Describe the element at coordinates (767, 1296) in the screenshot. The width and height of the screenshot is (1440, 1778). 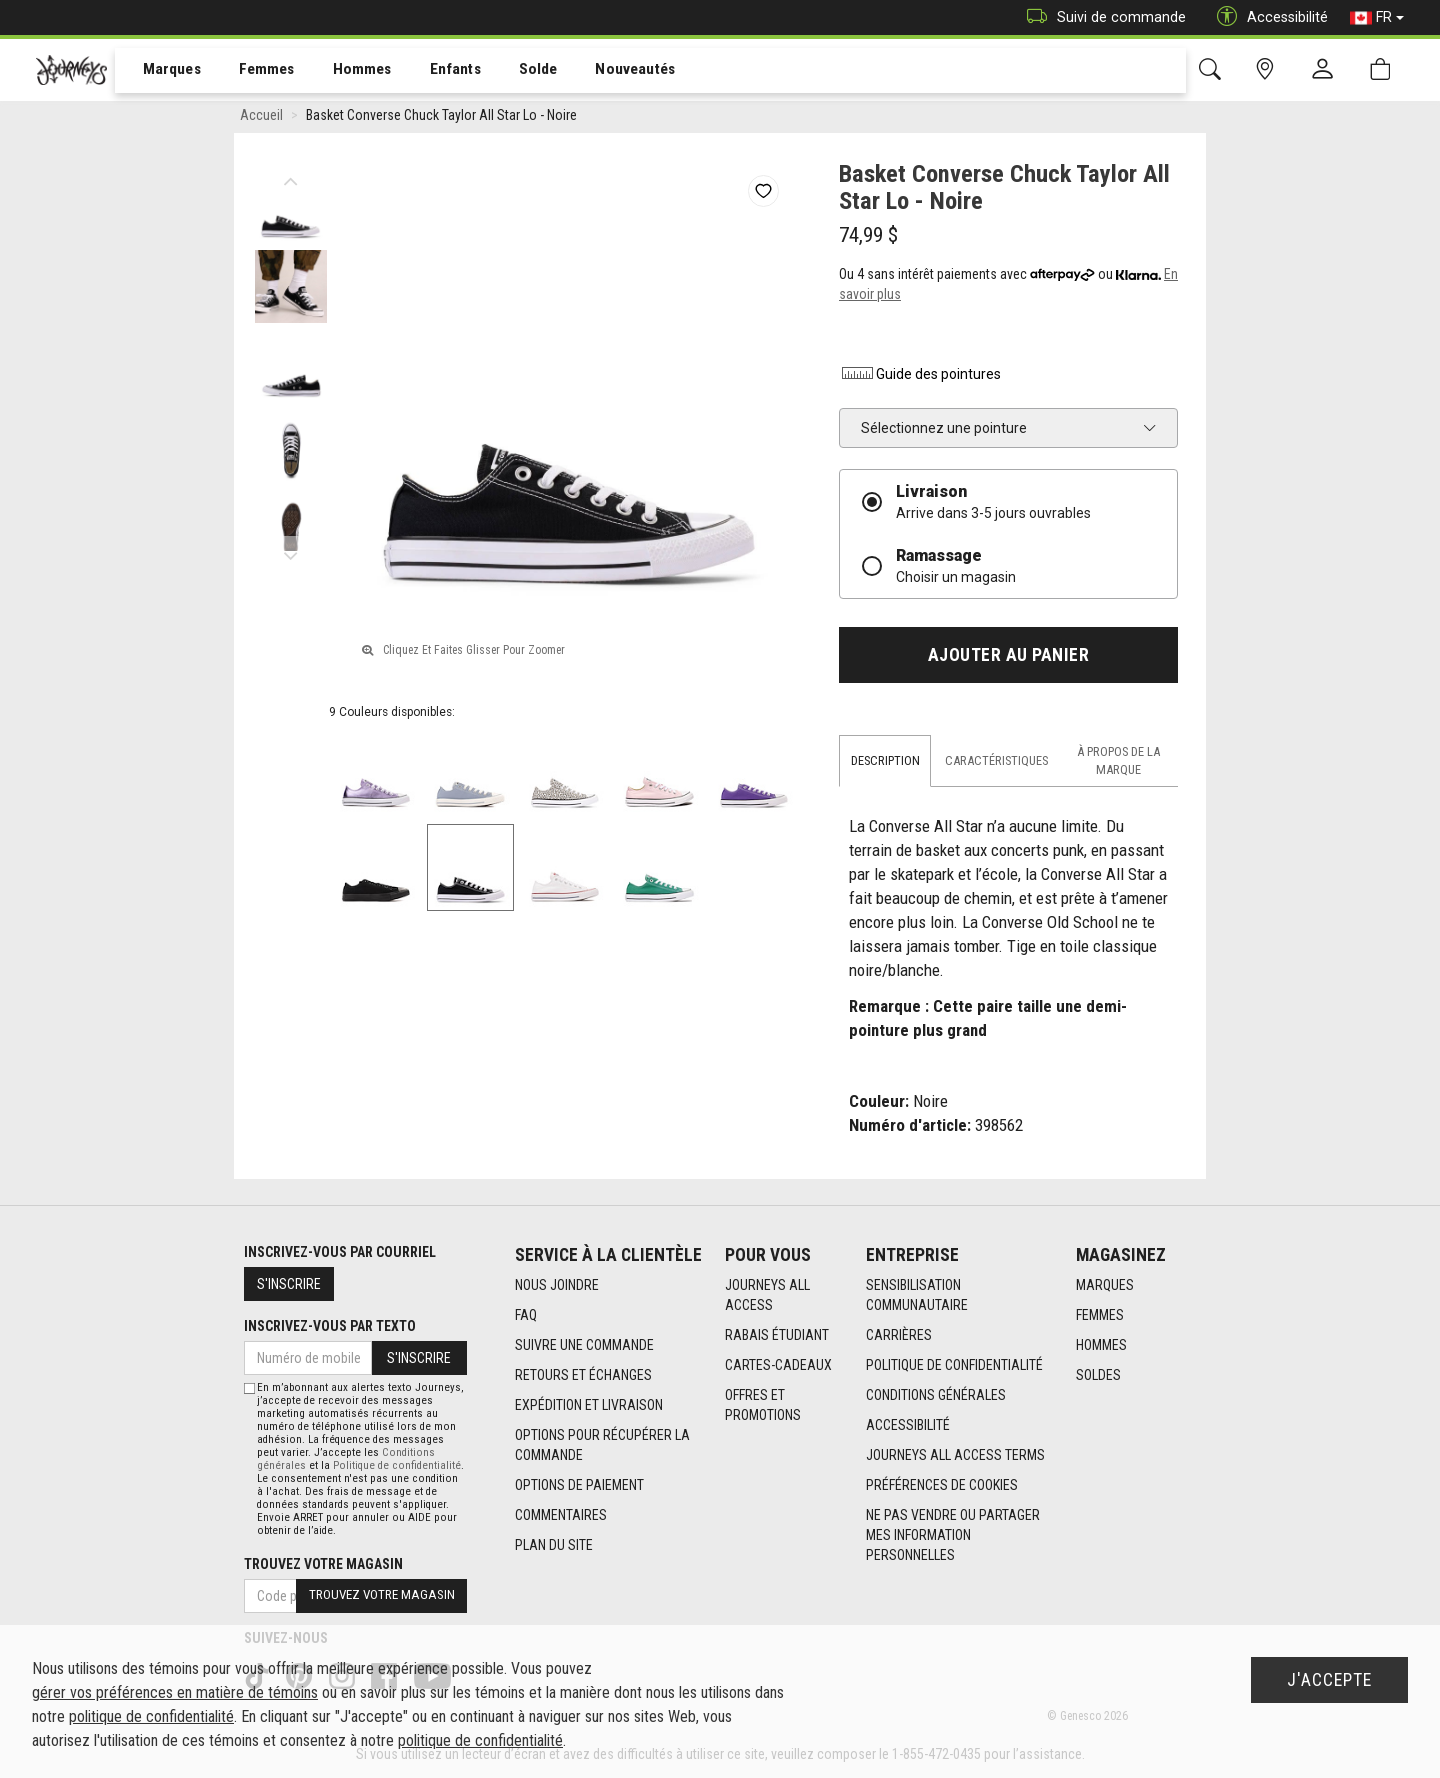
I see `Journeys All Access` at that location.